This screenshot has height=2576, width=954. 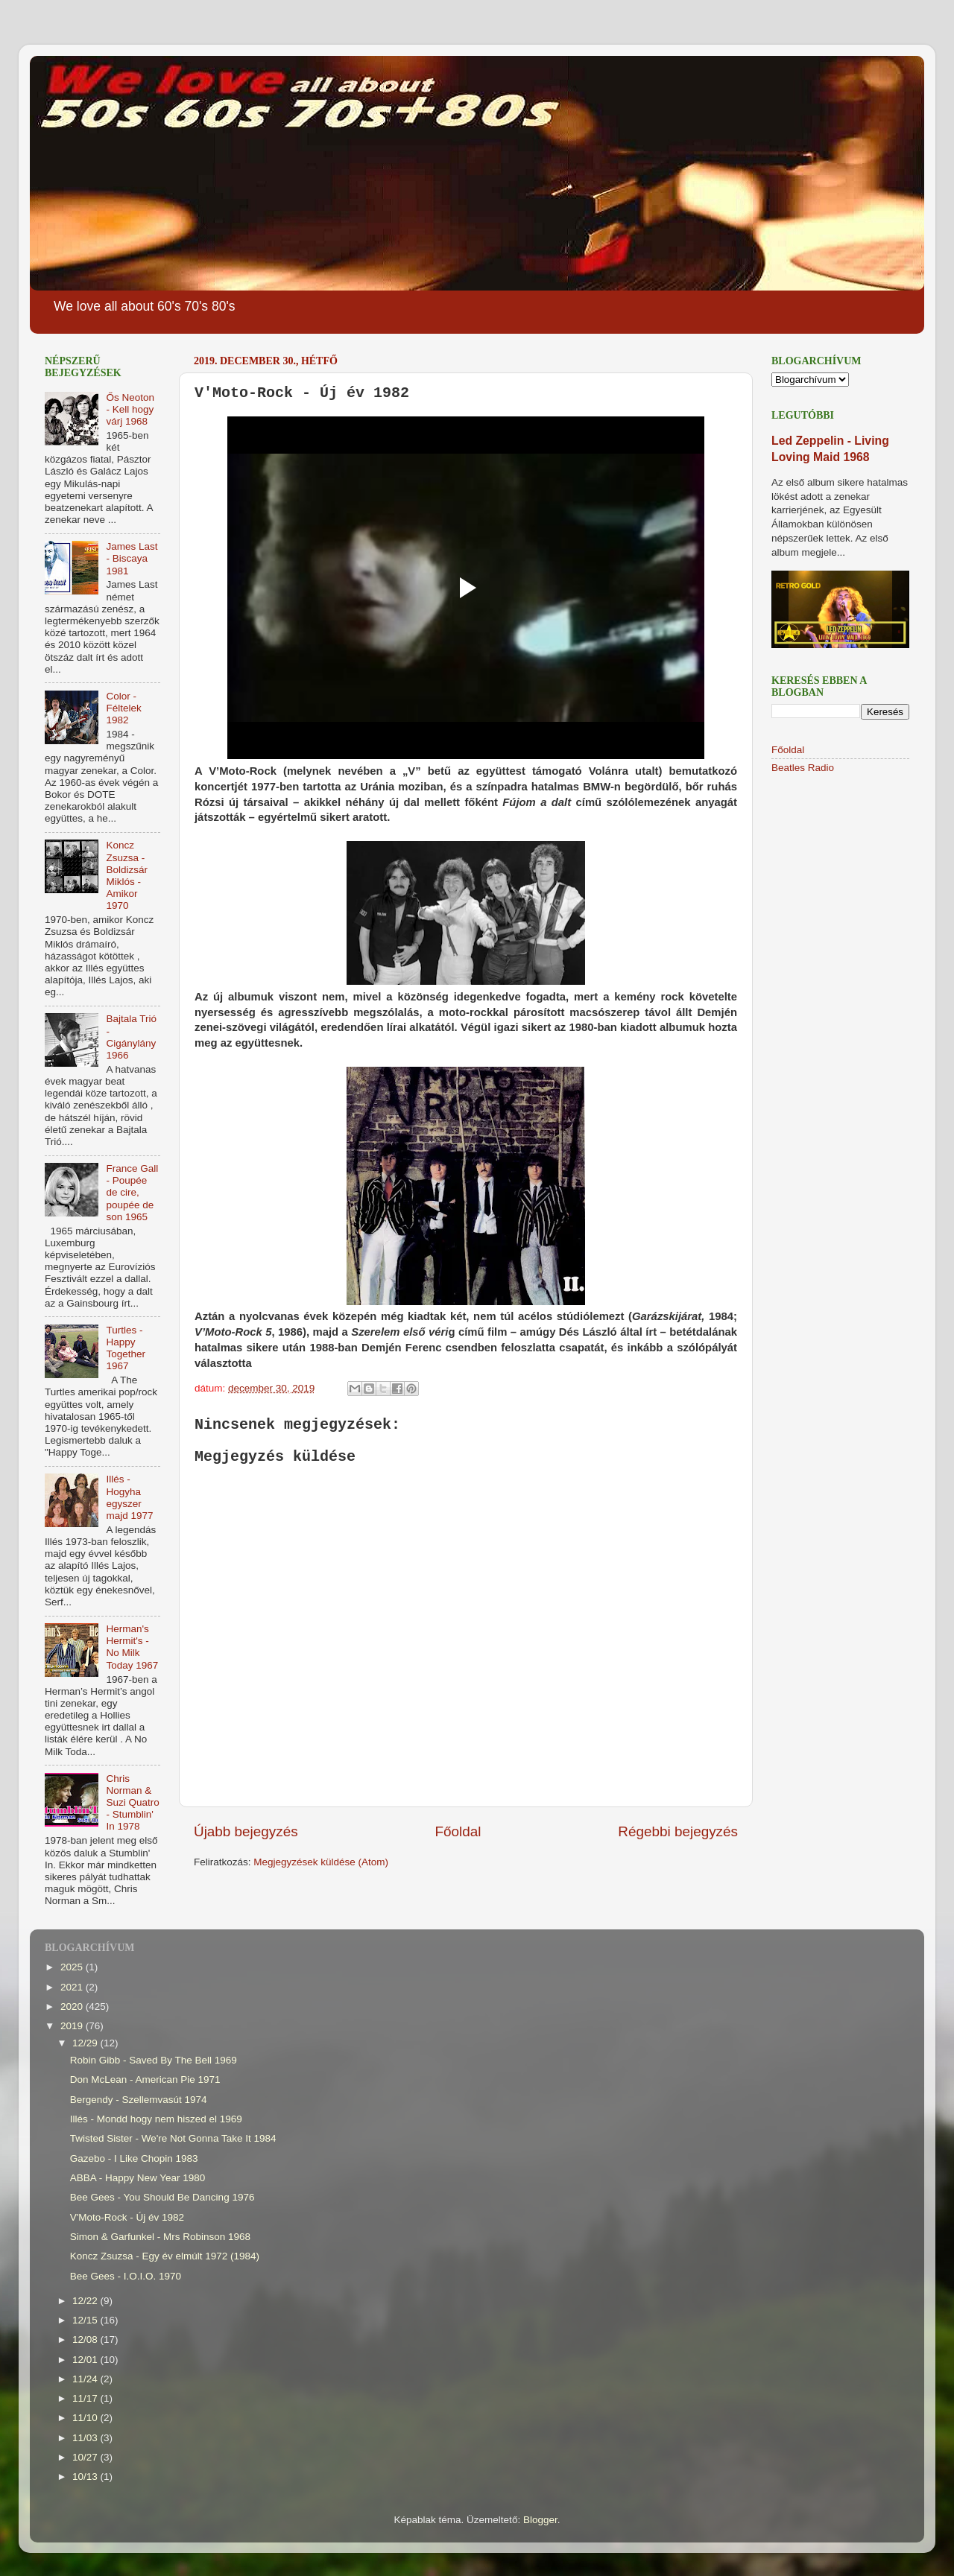 I want to click on Koncz Zsuzsa - Boldizsár Miklós - Amikor 1970, so click(x=127, y=875).